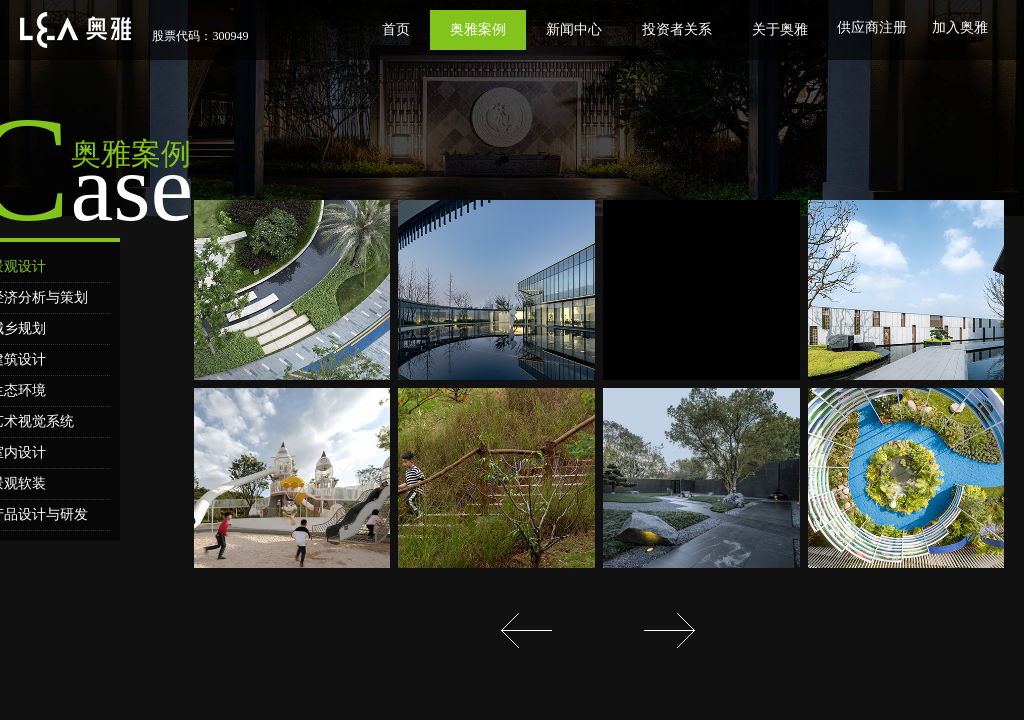 This screenshot has height=720, width=1024. Describe the element at coordinates (780, 29) in the screenshot. I see `关于奥雅` at that location.